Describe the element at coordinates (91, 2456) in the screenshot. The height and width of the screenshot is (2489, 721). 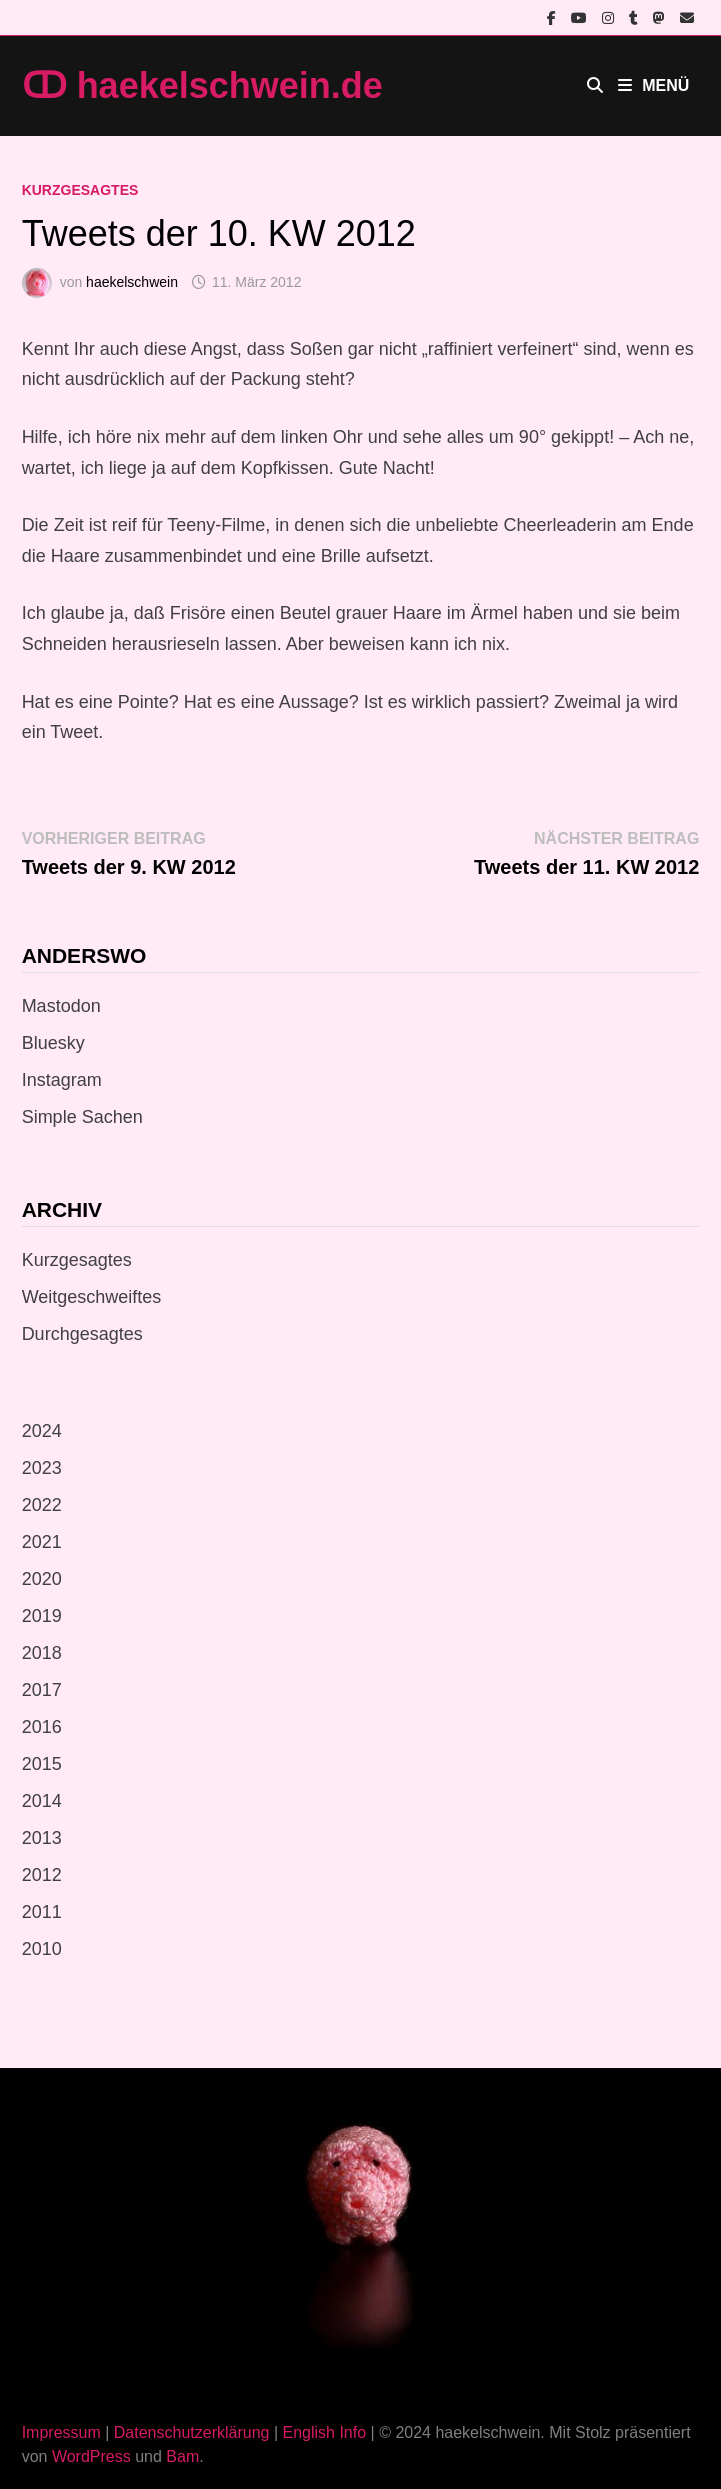
I see `WordPress` at that location.